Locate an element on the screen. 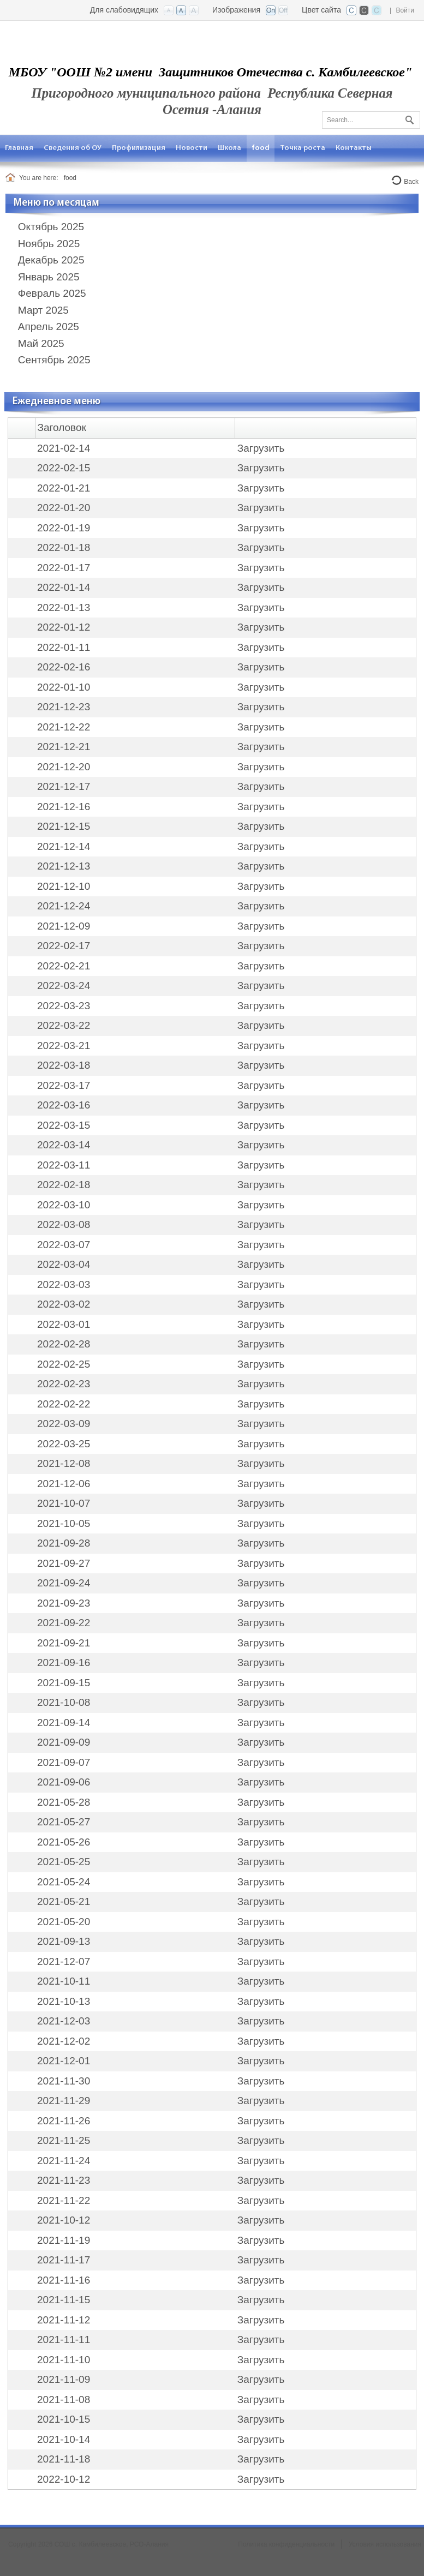  2021-10-12 is located at coordinates (63, 2220).